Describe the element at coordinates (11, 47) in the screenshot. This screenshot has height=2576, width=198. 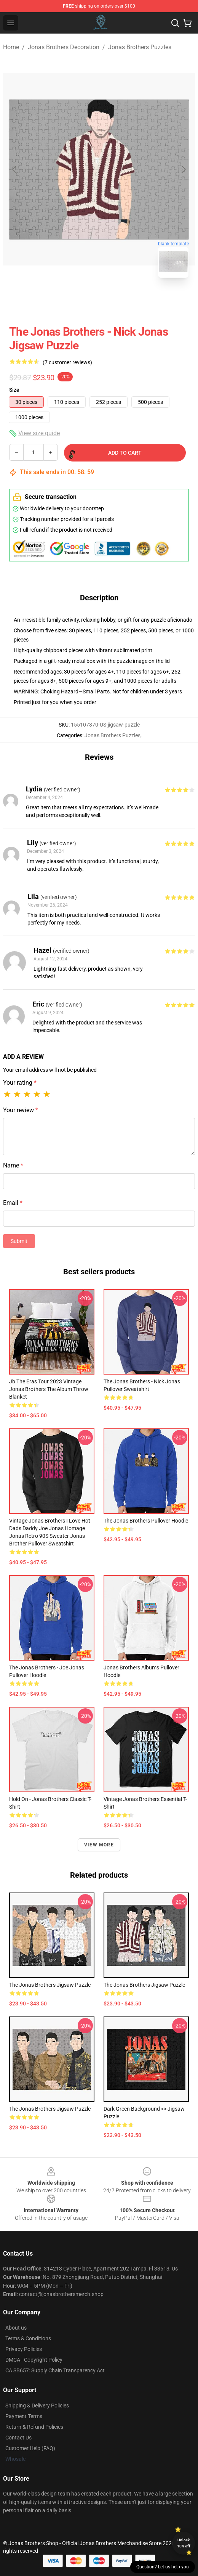
I see `Home` at that location.